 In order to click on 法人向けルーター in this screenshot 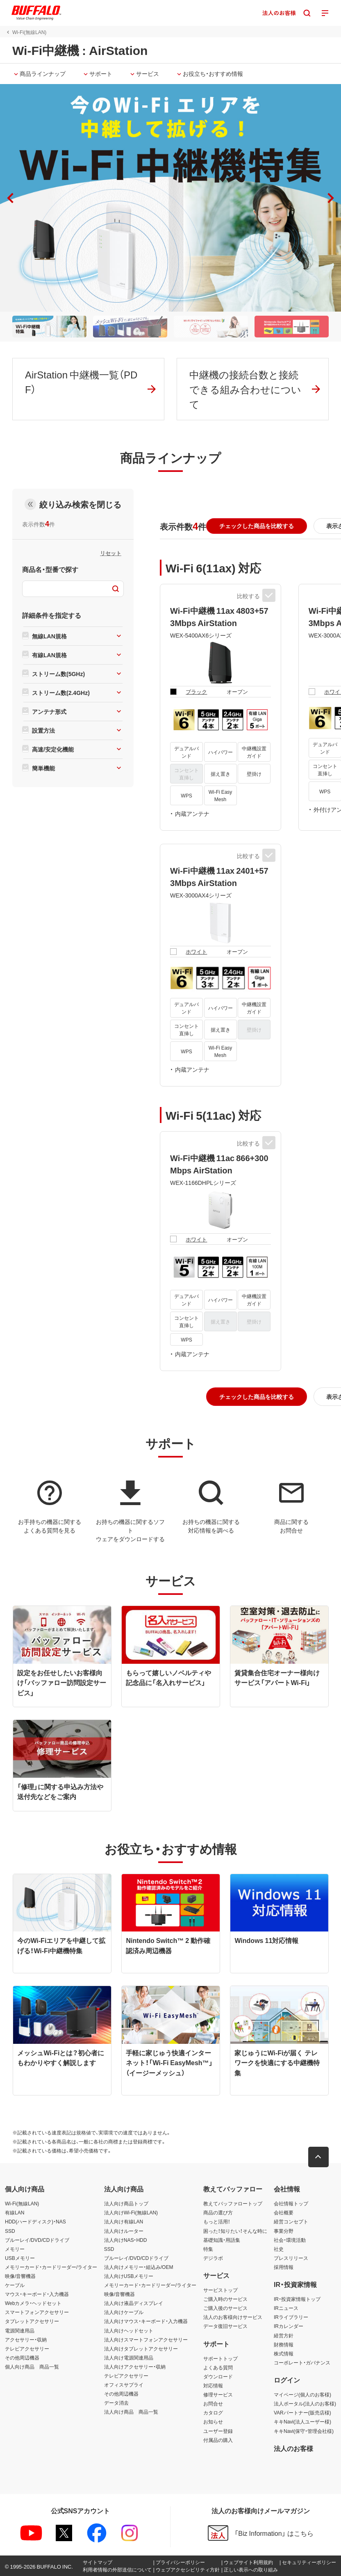, I will do `click(123, 2230)`.